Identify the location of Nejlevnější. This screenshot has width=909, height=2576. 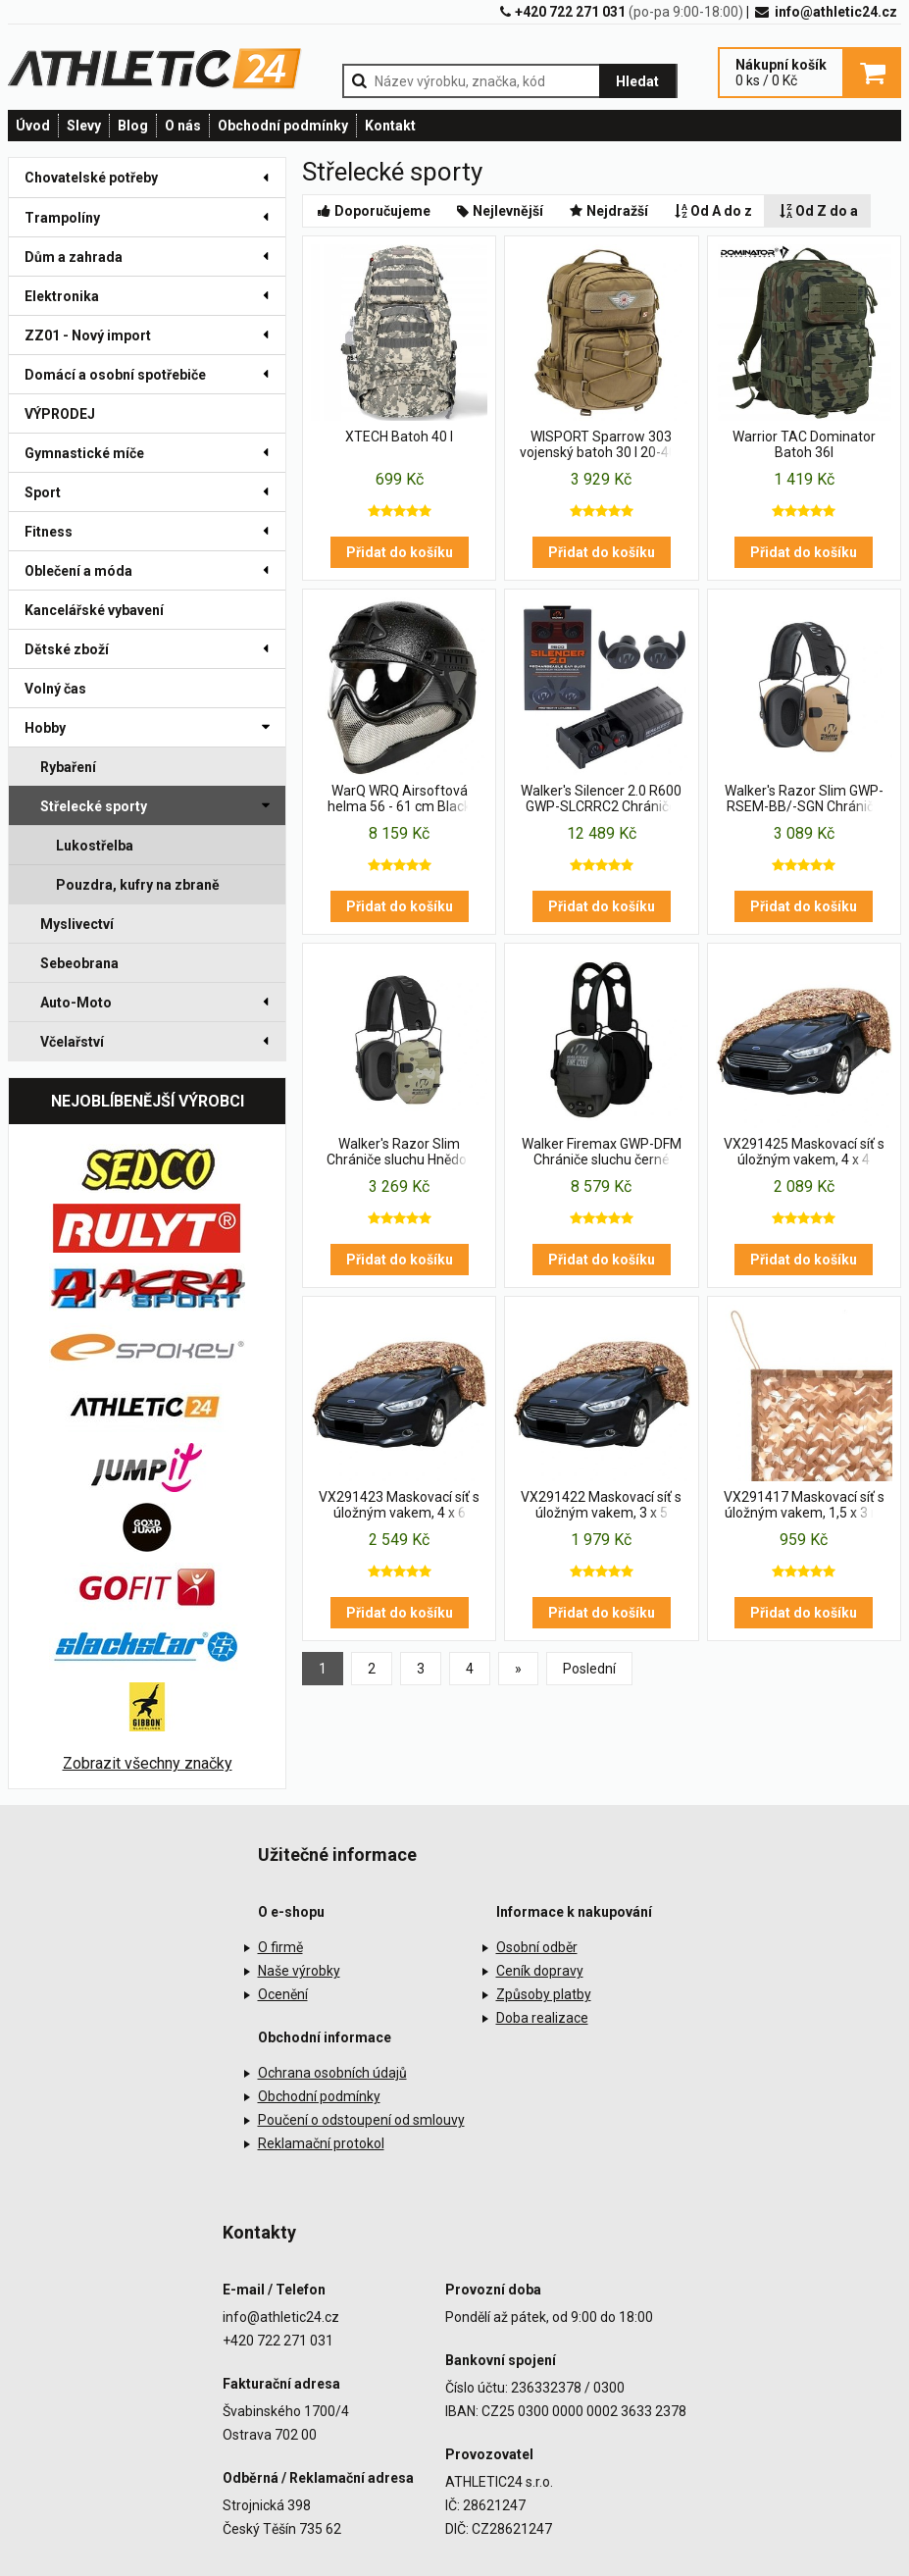
(499, 211).